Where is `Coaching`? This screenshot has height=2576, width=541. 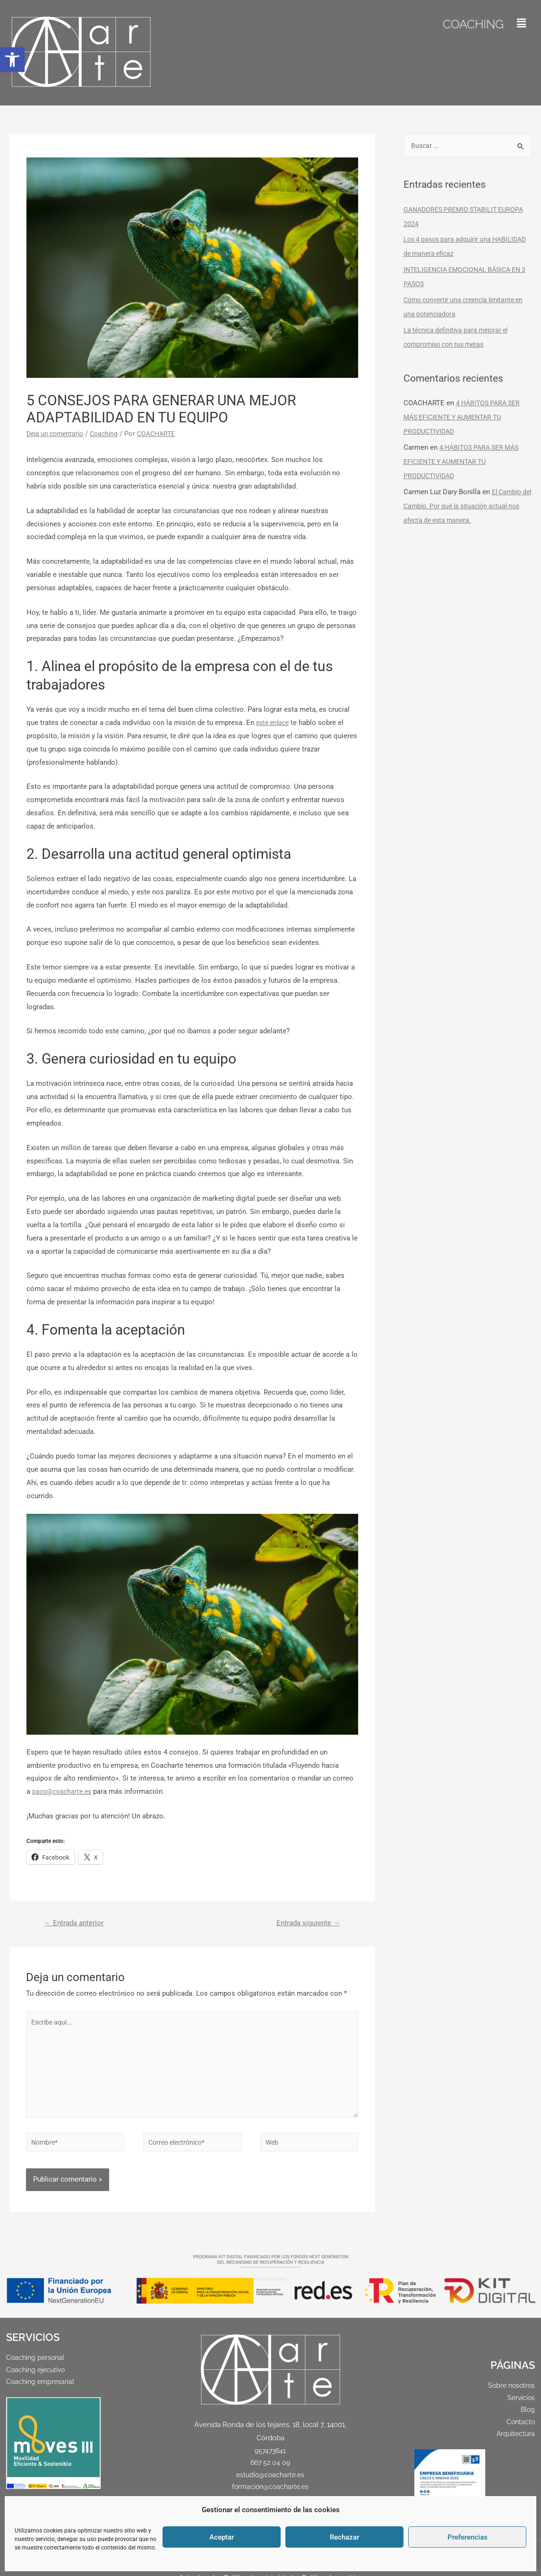
Coaching is located at coordinates (466, 23).